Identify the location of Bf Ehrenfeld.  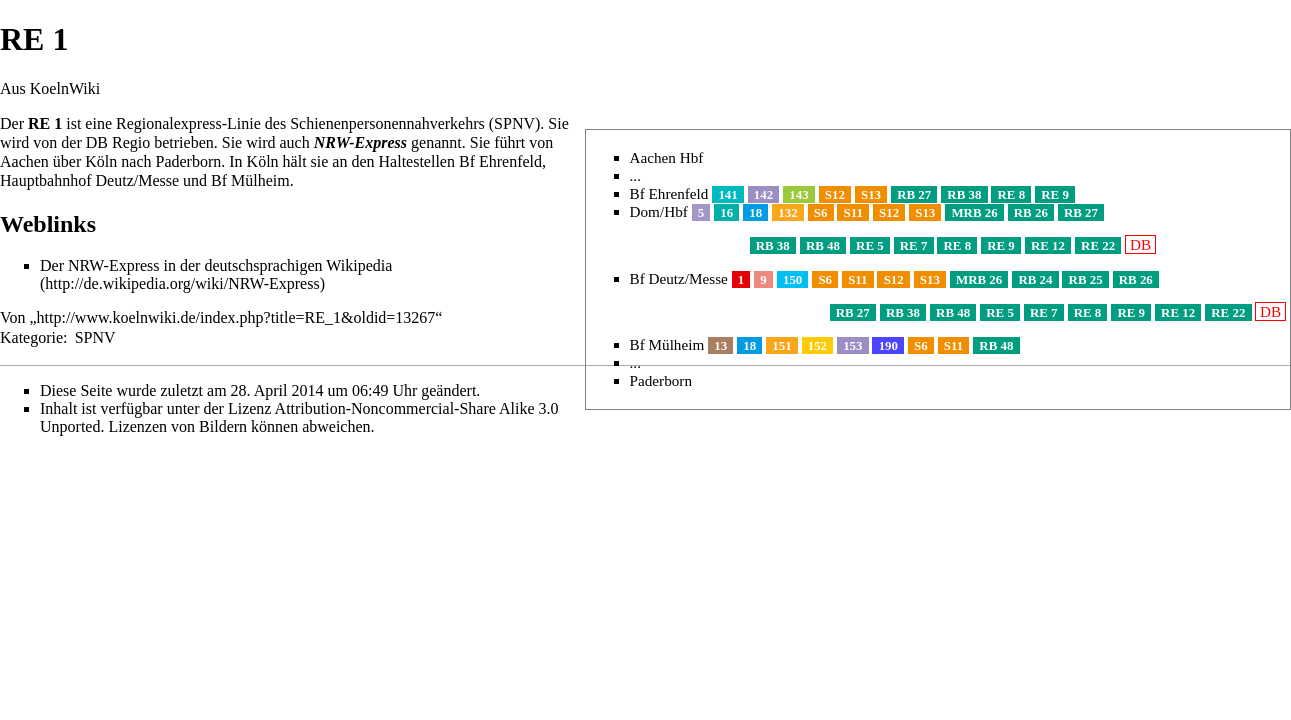
(669, 193).